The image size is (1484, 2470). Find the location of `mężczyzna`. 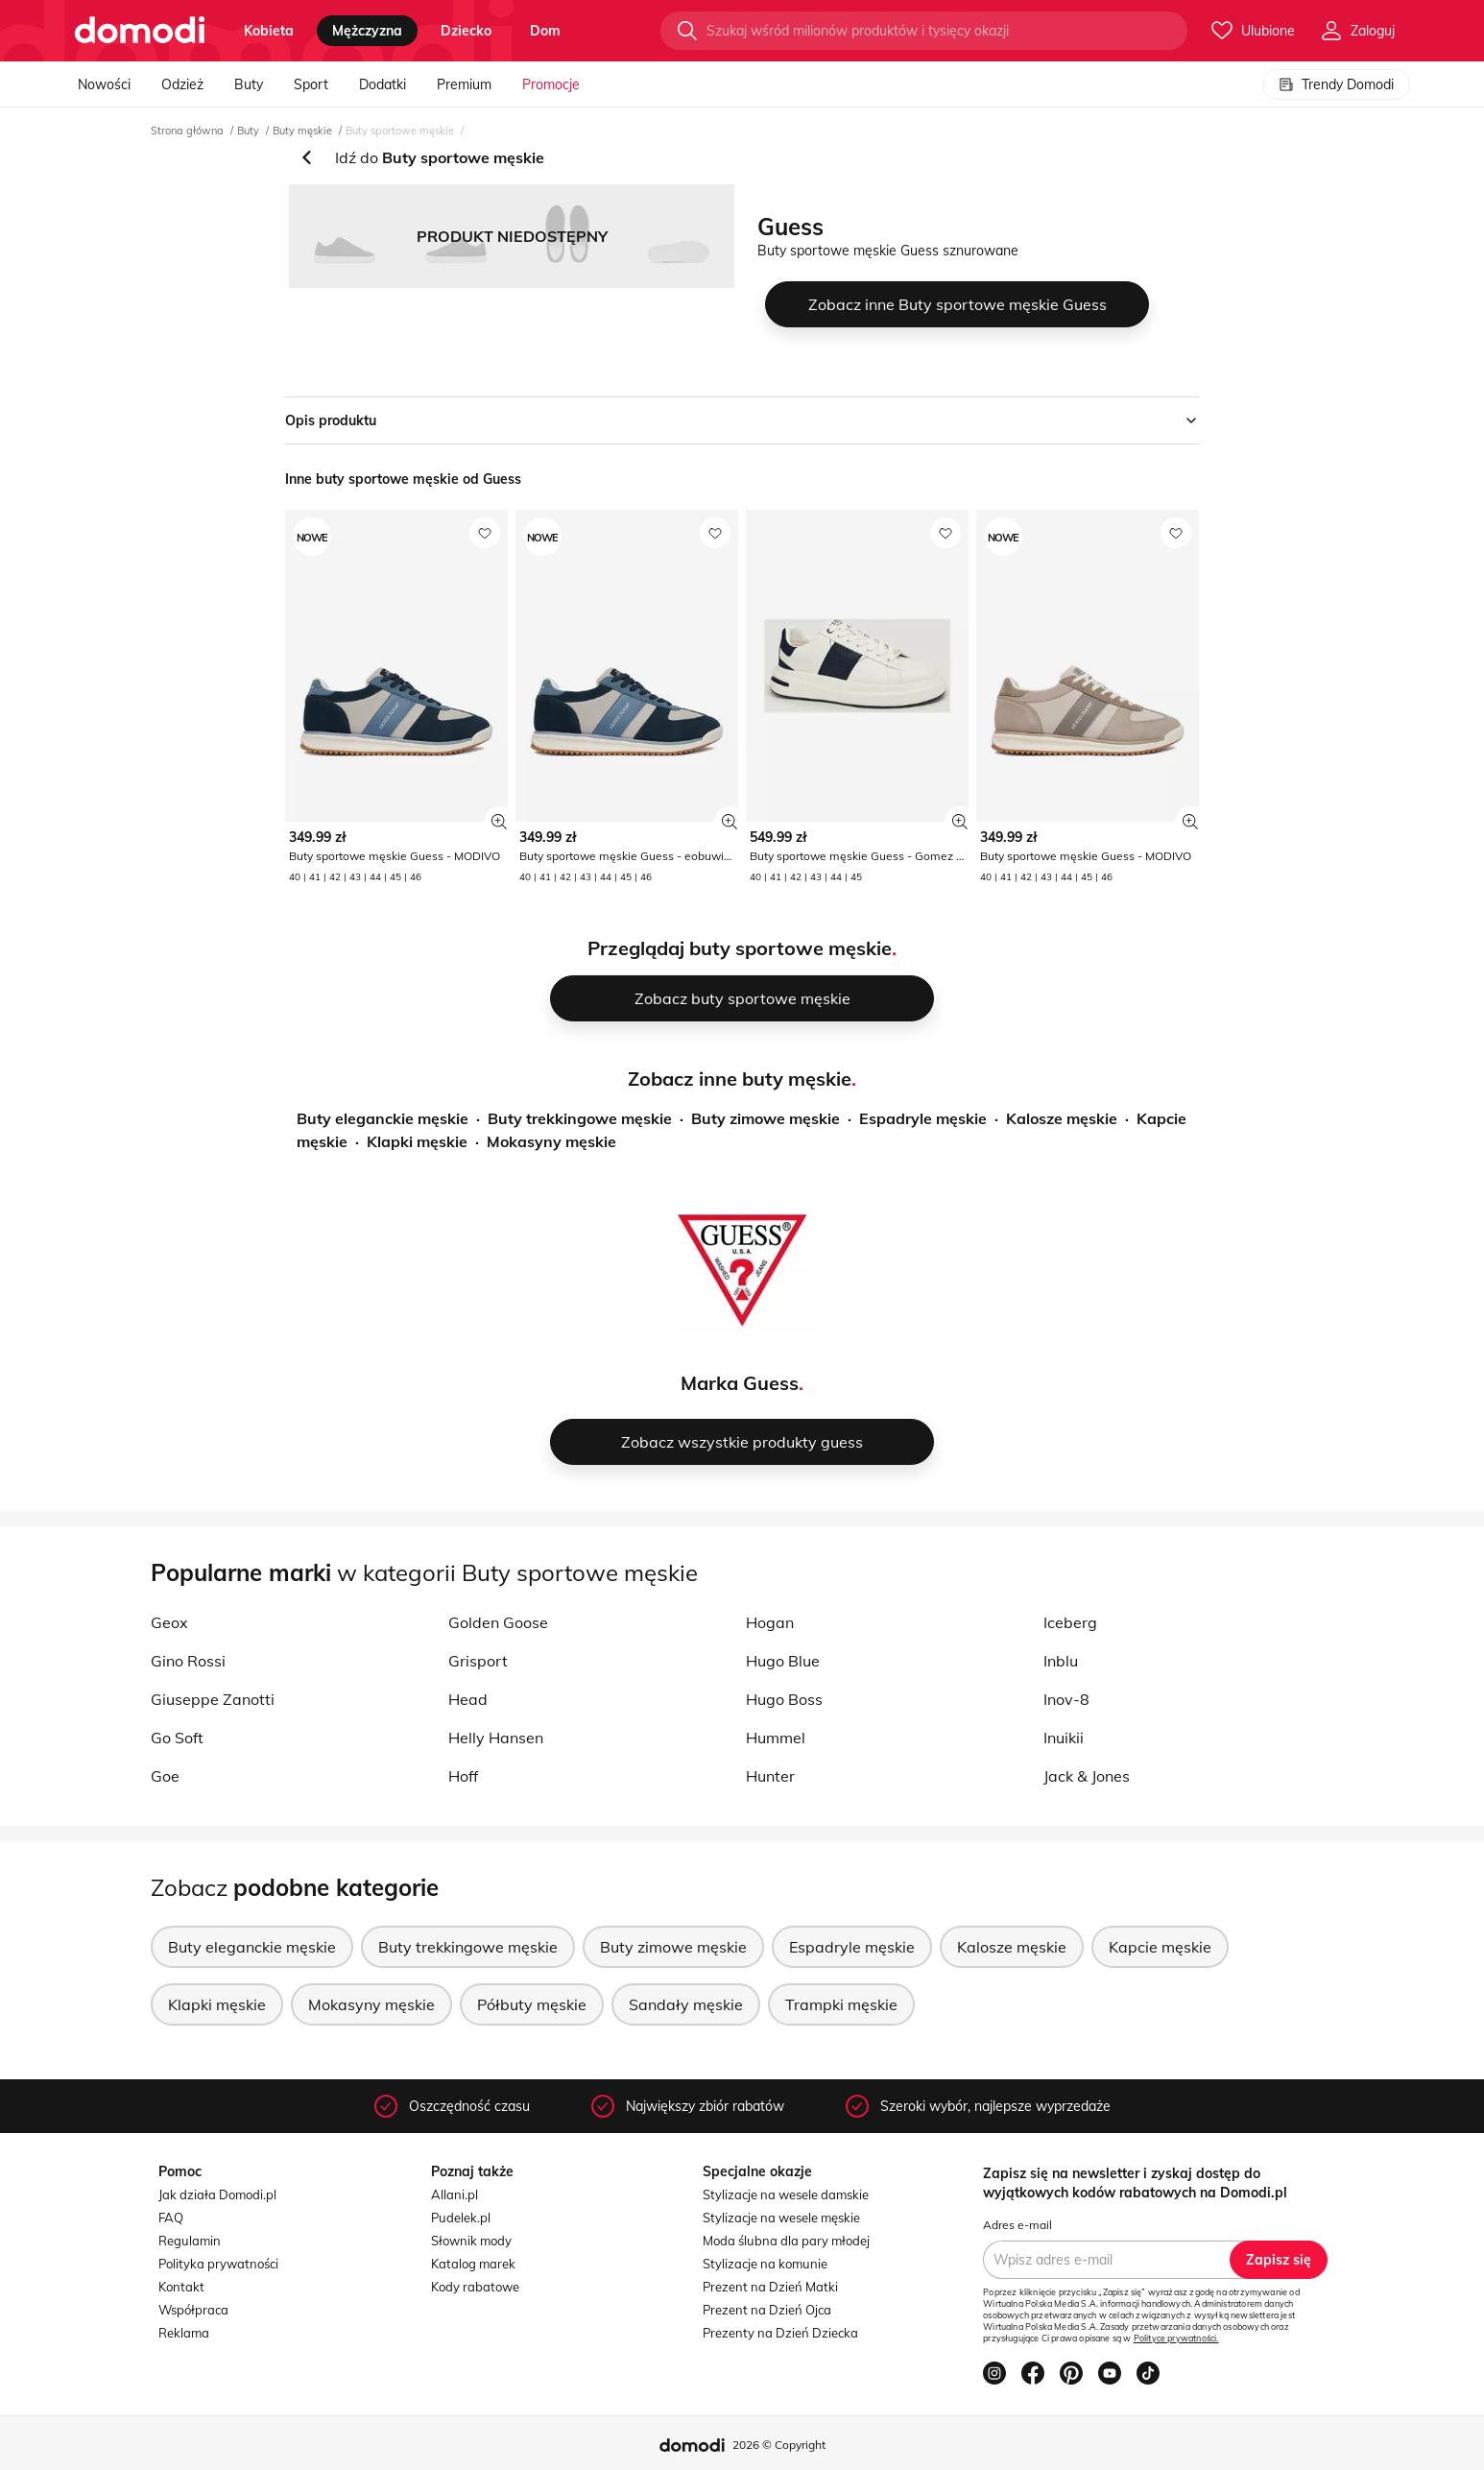

mężczyzna is located at coordinates (367, 30).